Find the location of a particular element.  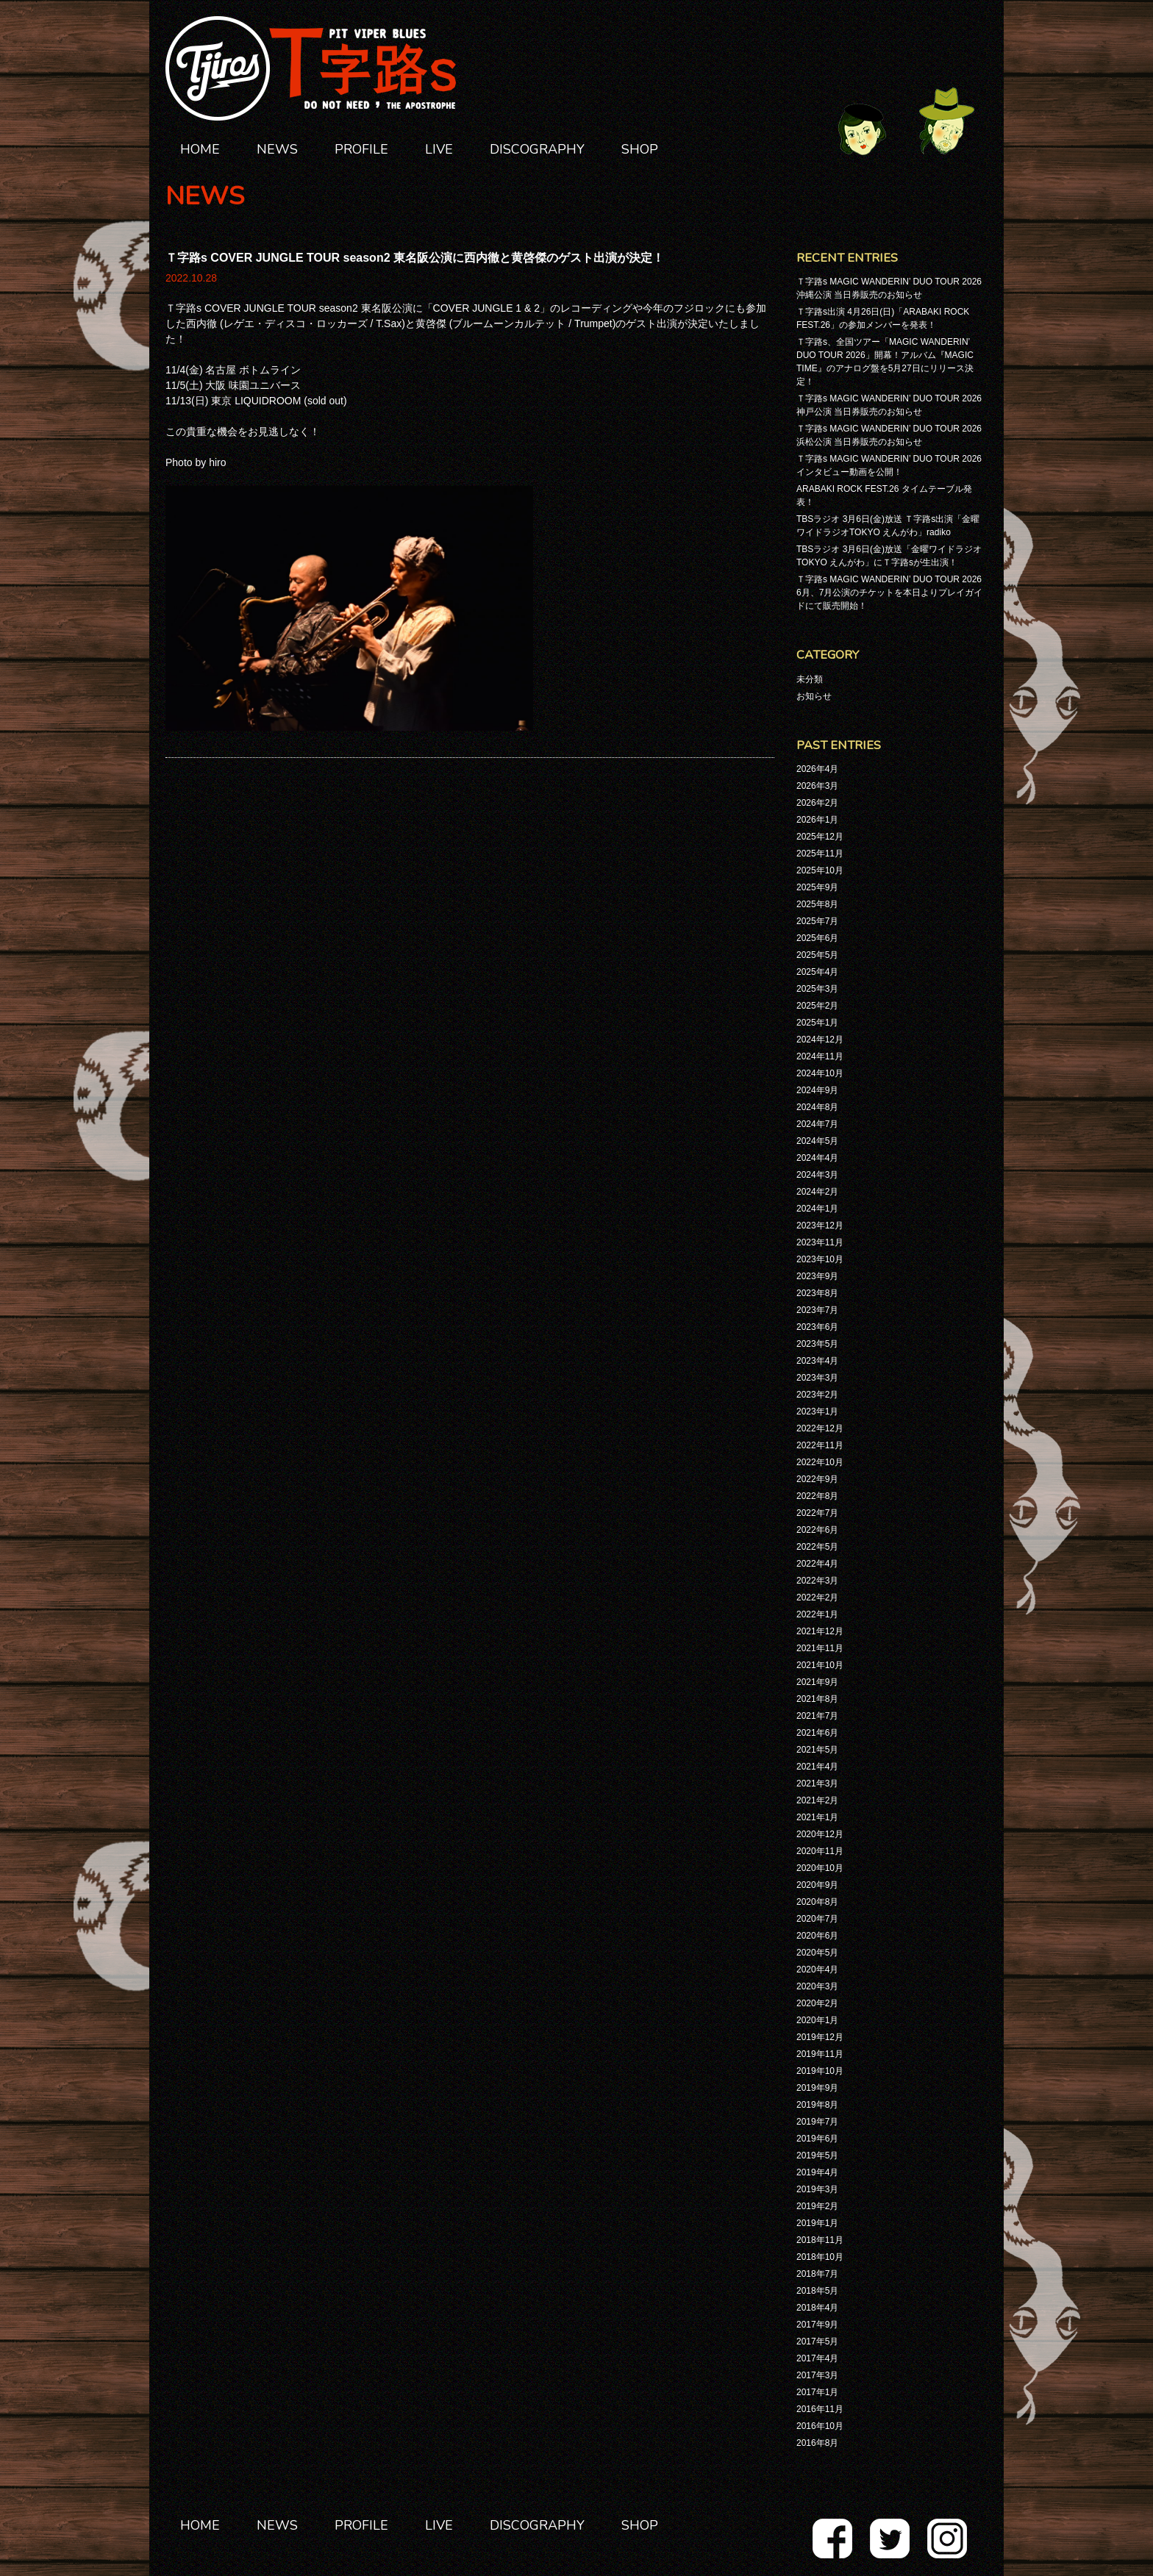

2024年3月 is located at coordinates (817, 1175).